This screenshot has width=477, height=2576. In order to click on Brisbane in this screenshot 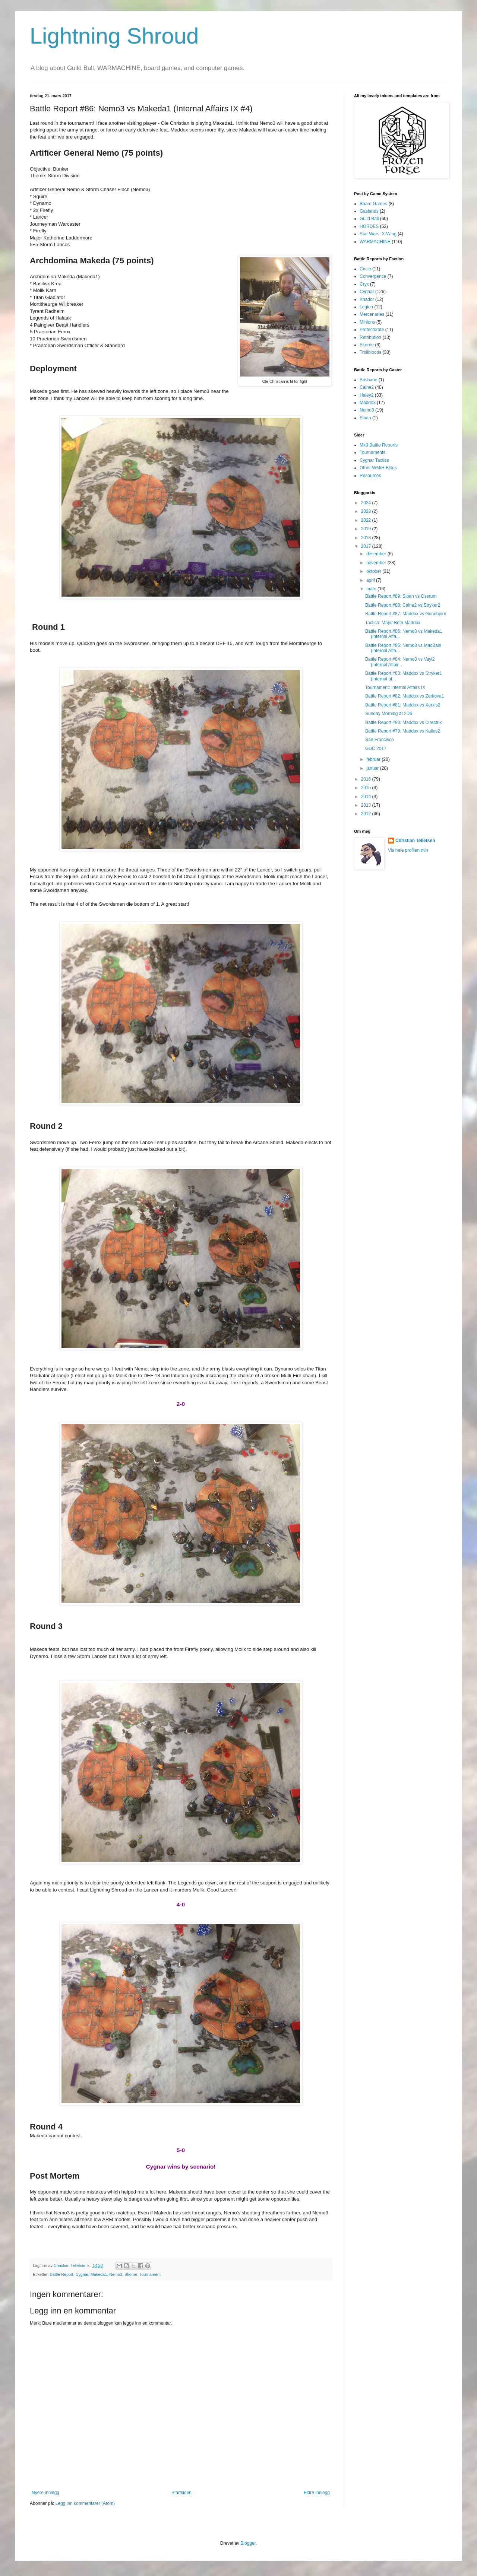, I will do `click(368, 379)`.